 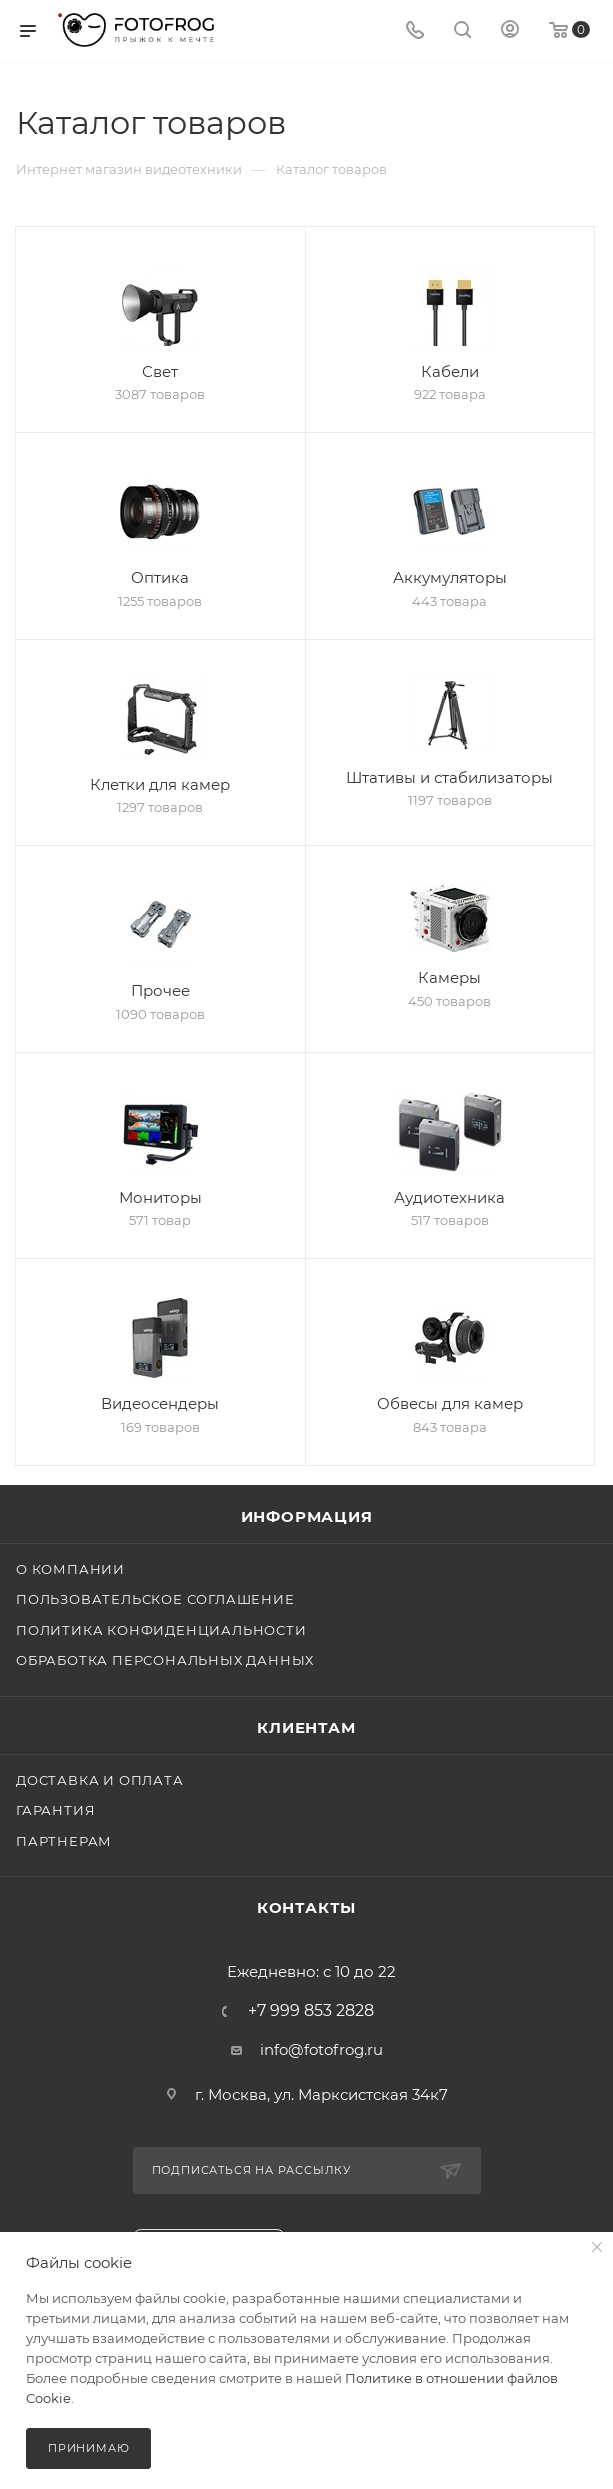 What do you see at coordinates (311, 2011) in the screenshot?
I see `+7 999 853 2828` at bounding box center [311, 2011].